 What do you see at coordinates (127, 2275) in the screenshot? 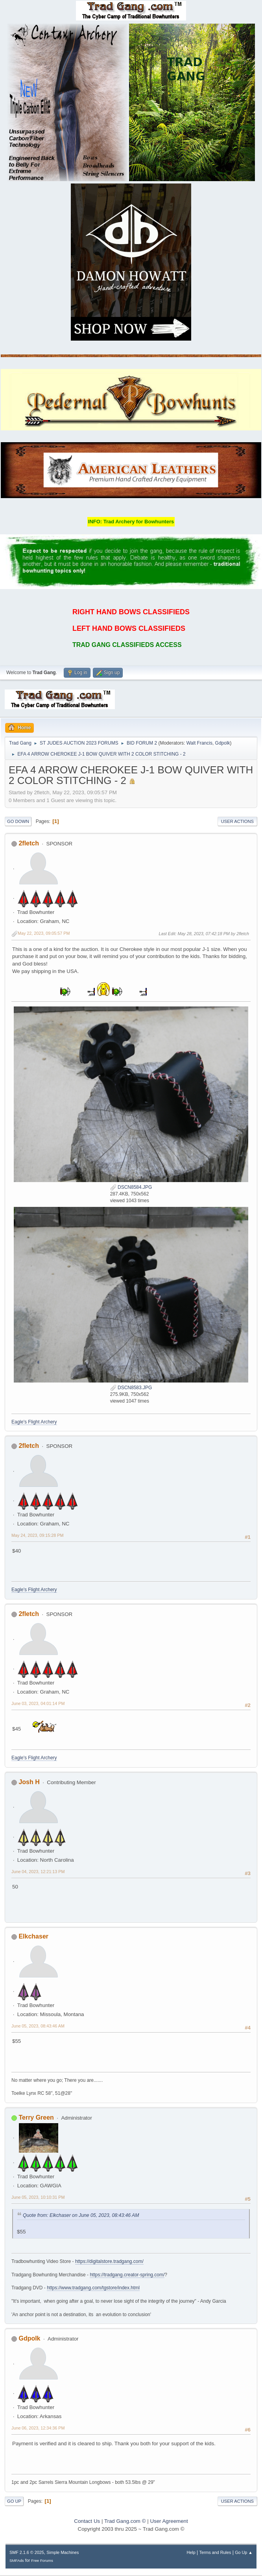
I see `https://tradgang.creator-spring.com/` at bounding box center [127, 2275].